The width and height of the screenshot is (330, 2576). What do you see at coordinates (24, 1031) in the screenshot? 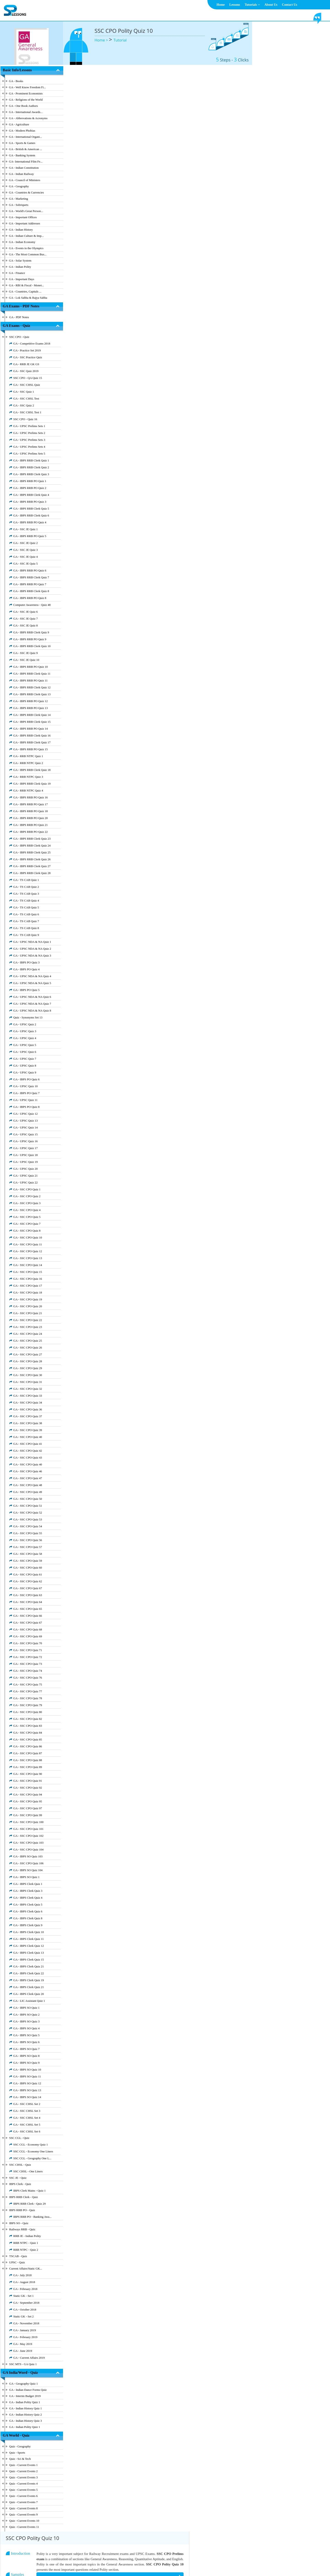
I see `GA - UPSC Quiz 3` at bounding box center [24, 1031].